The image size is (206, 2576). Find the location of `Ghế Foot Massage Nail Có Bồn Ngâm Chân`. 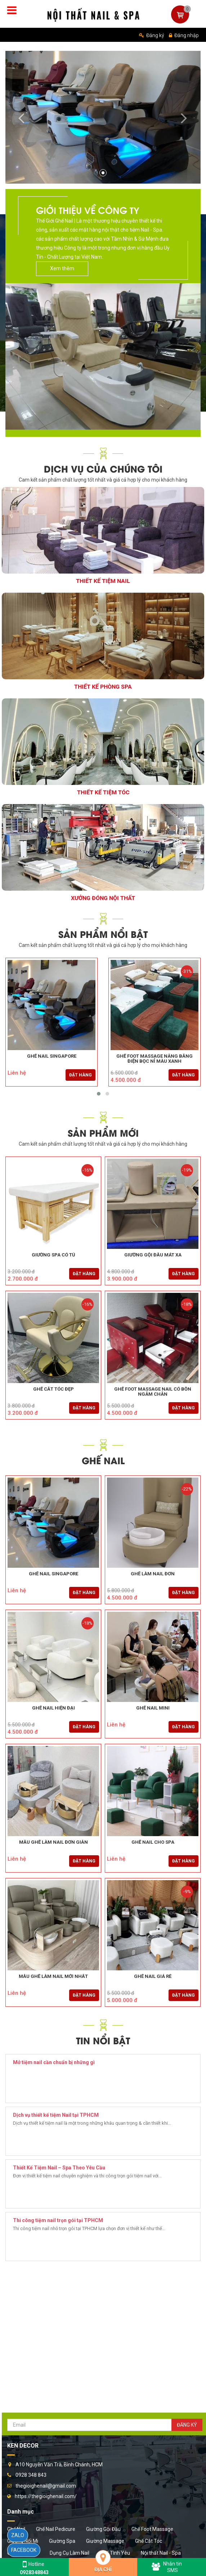

Ghế Foot Massage Nail Có Bồn Ngâm Chân is located at coordinates (152, 1392).